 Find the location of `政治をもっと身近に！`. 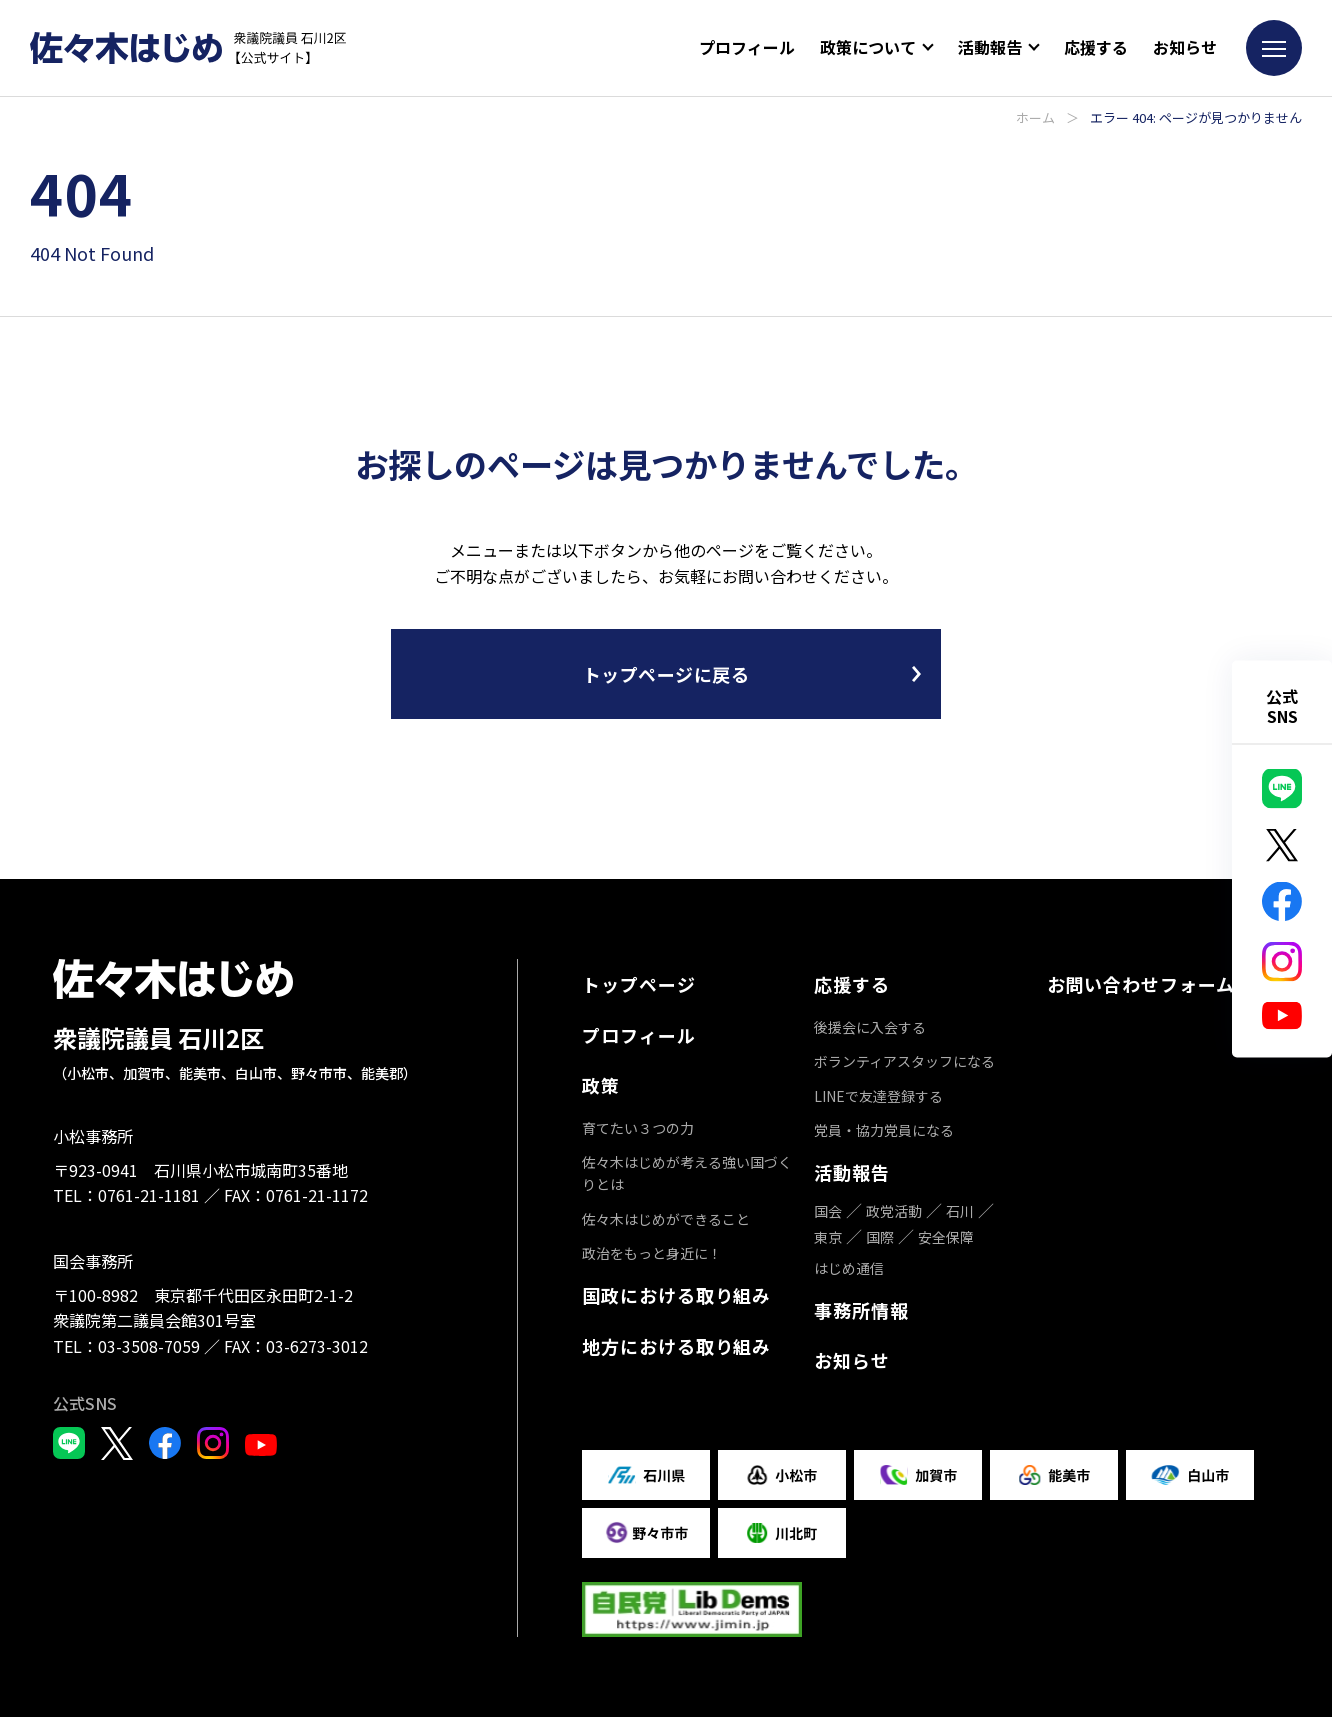

政治をもっと身近に！ is located at coordinates (652, 1253).